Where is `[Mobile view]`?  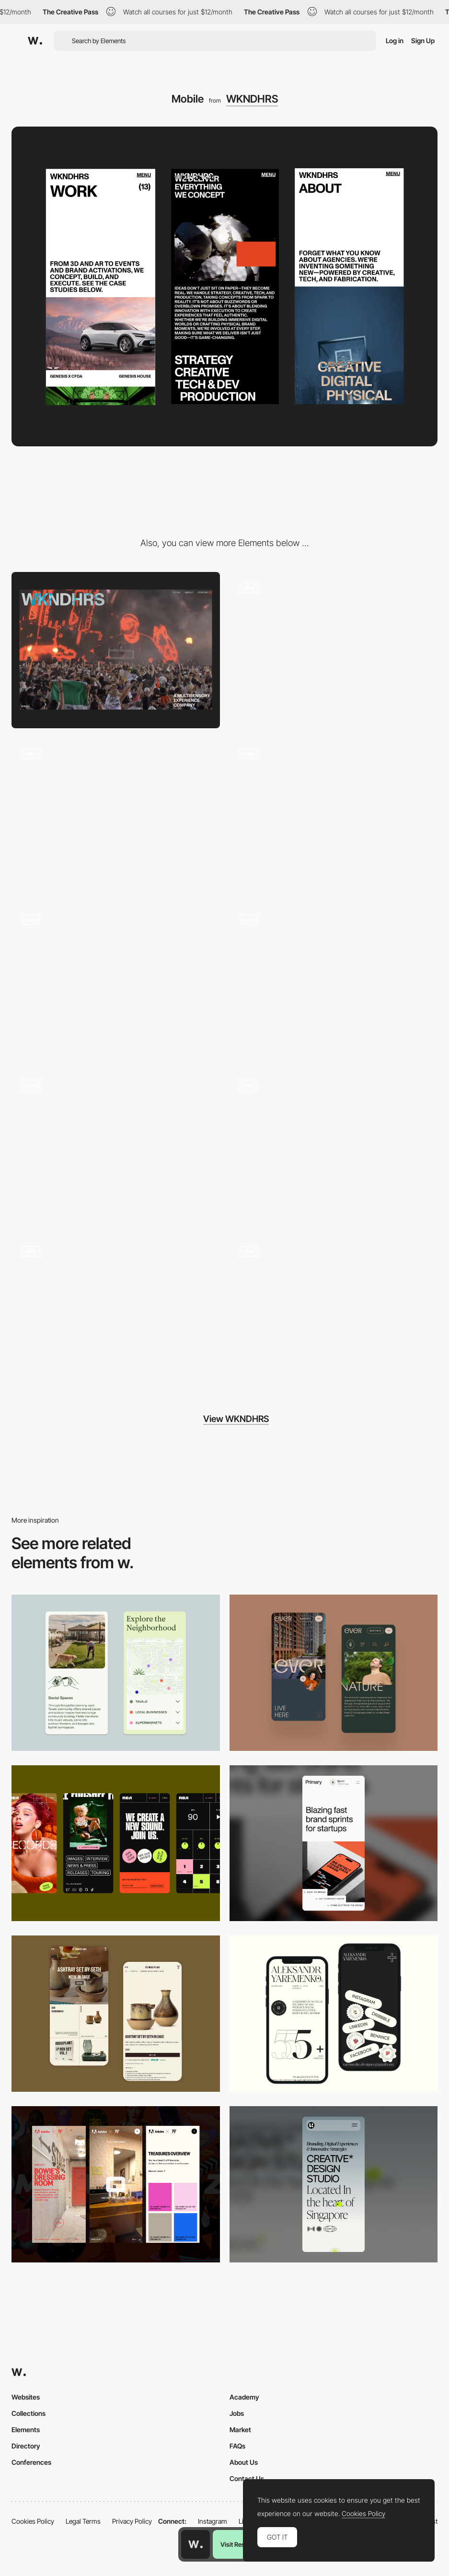
[Mobile view] is located at coordinates (116, 2184).